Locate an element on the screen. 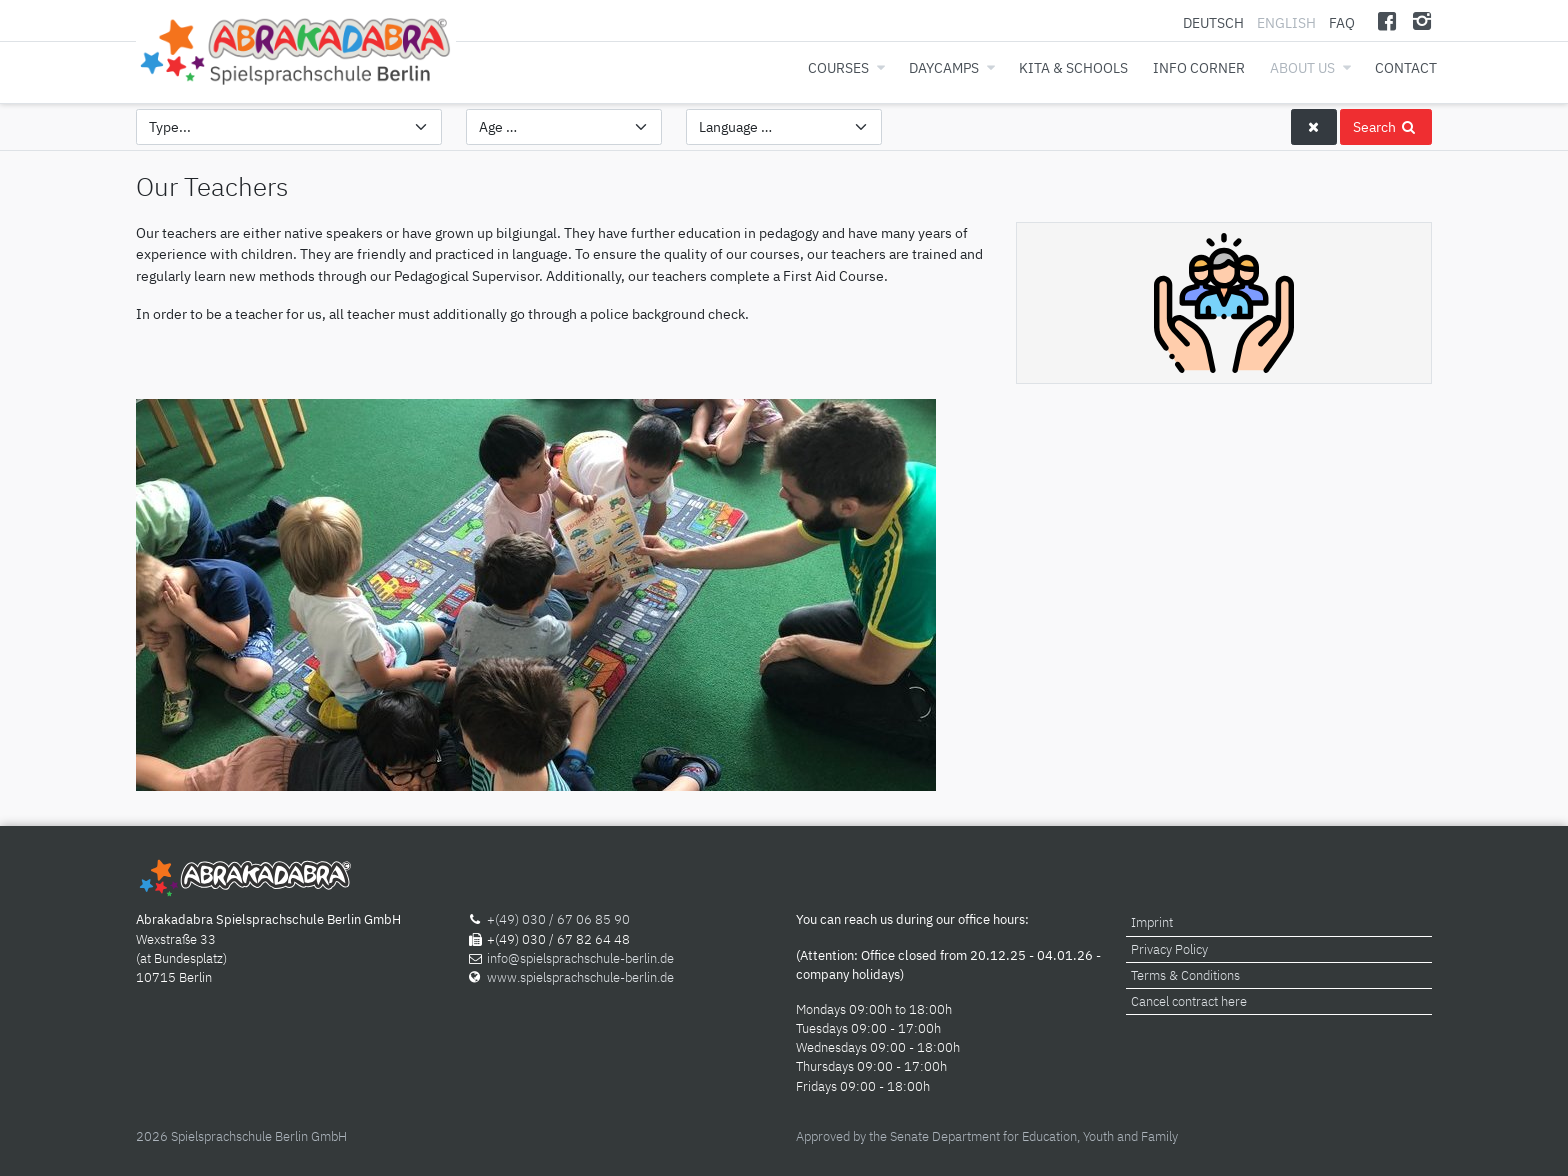 The image size is (1568, 1176). Search is located at coordinates (1386, 126).